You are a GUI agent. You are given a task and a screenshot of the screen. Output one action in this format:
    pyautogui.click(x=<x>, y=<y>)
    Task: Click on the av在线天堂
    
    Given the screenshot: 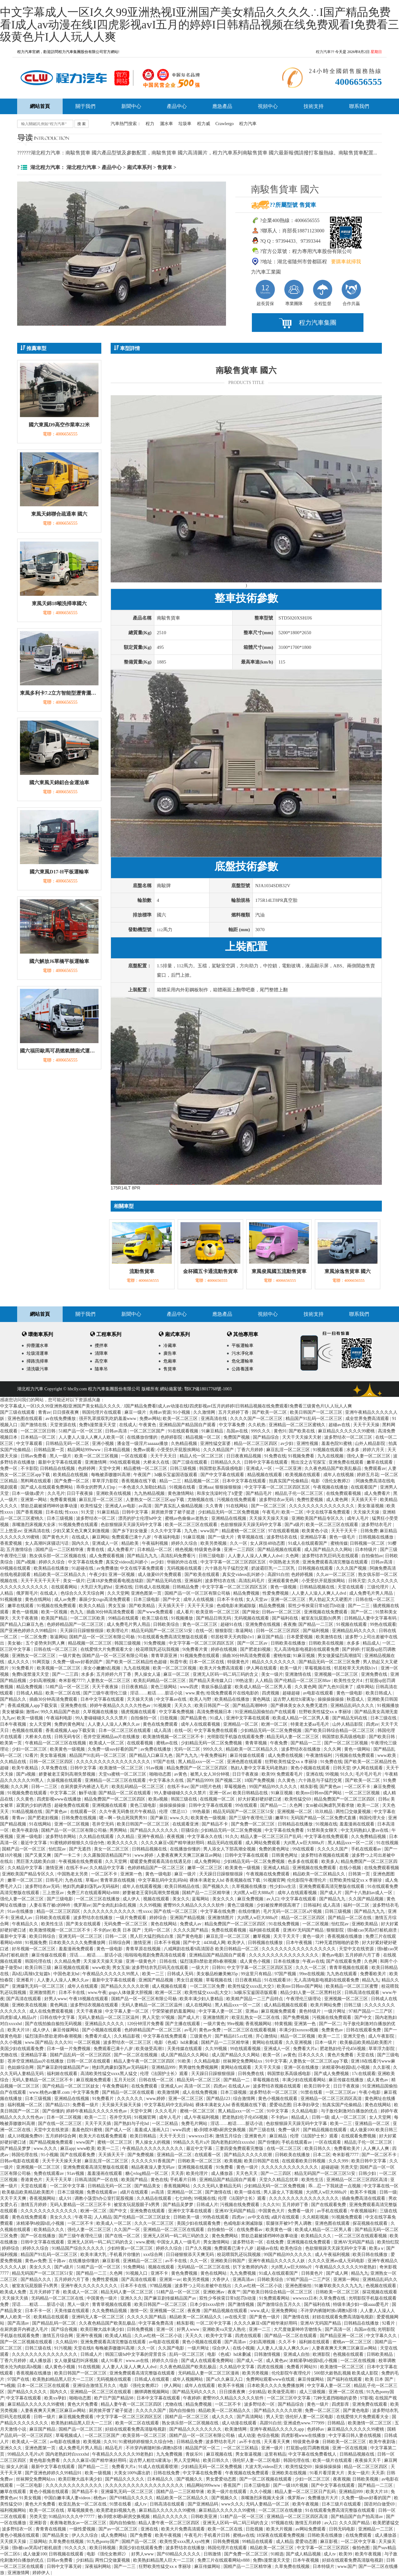 What is the action you would take?
    pyautogui.click(x=236, y=2317)
    